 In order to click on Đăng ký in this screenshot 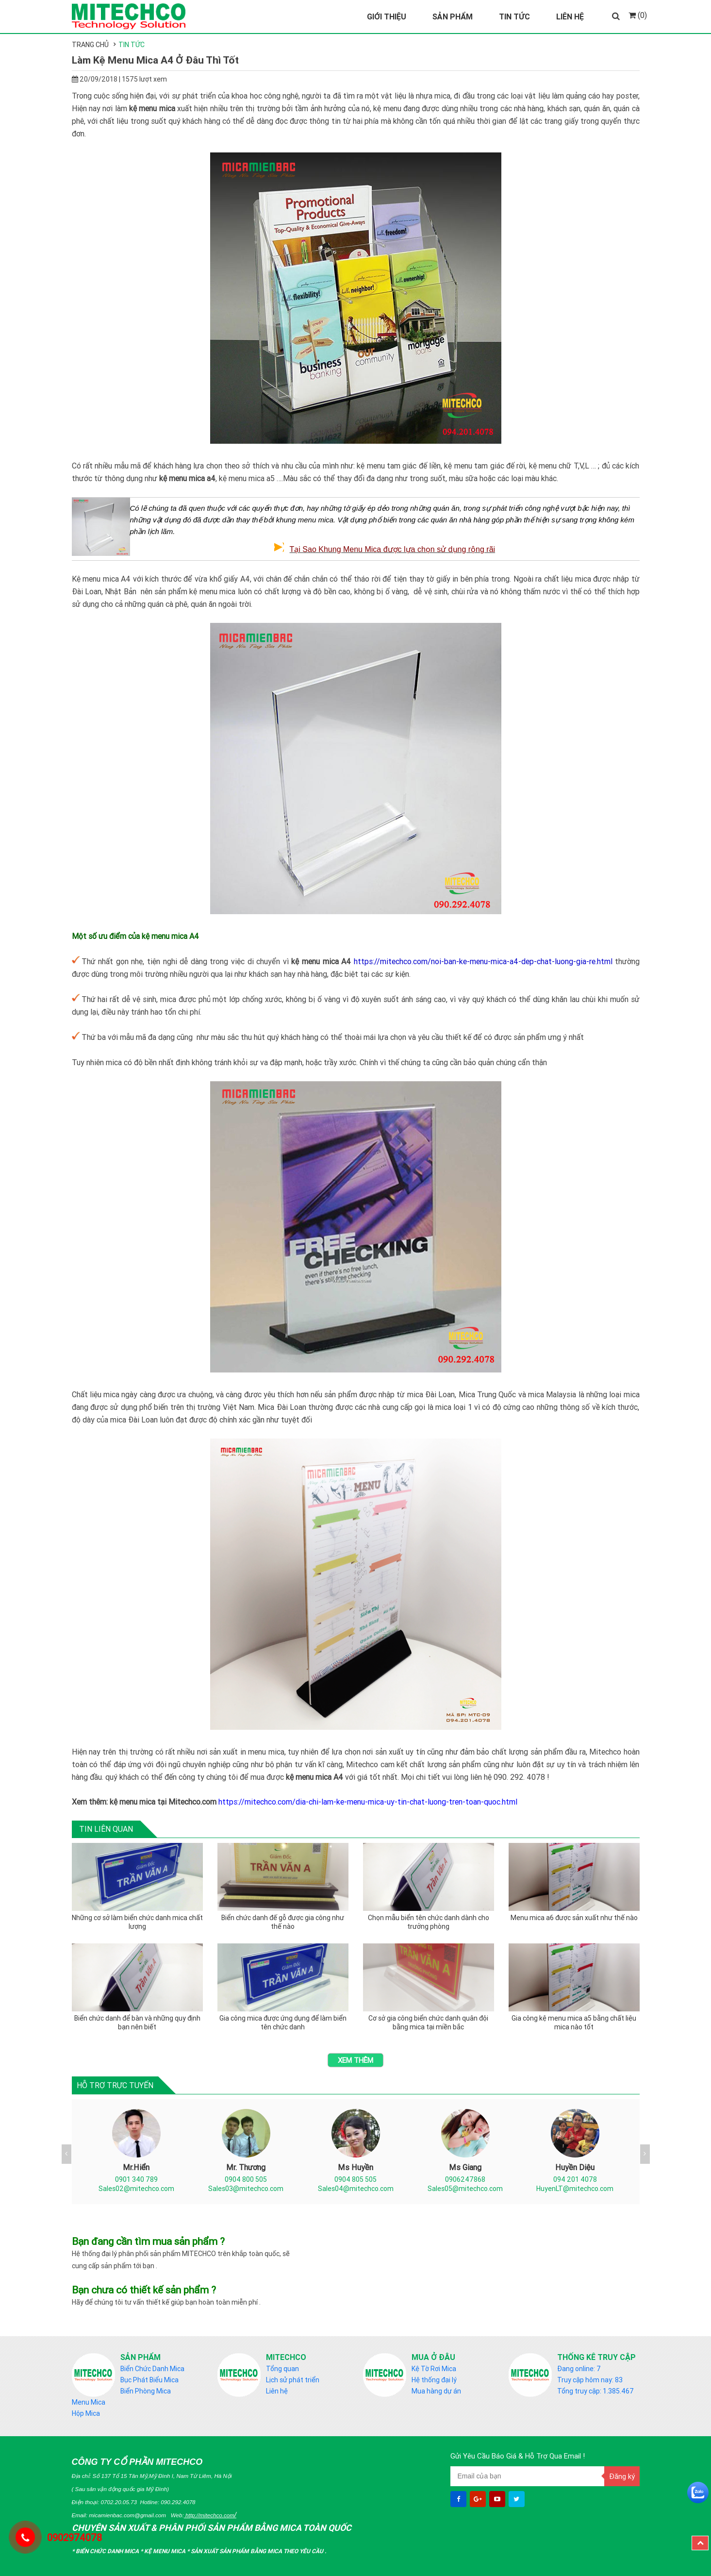, I will do `click(622, 2476)`.